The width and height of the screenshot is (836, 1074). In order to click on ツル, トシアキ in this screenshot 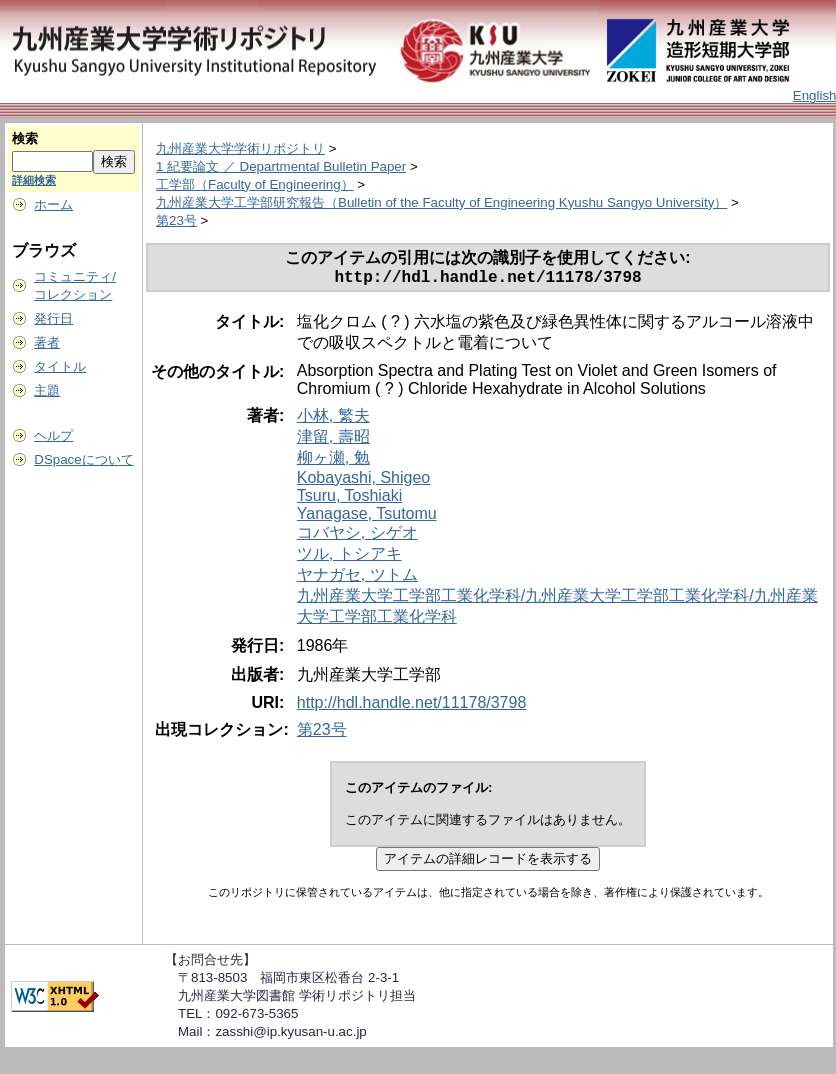, I will do `click(349, 557)`.